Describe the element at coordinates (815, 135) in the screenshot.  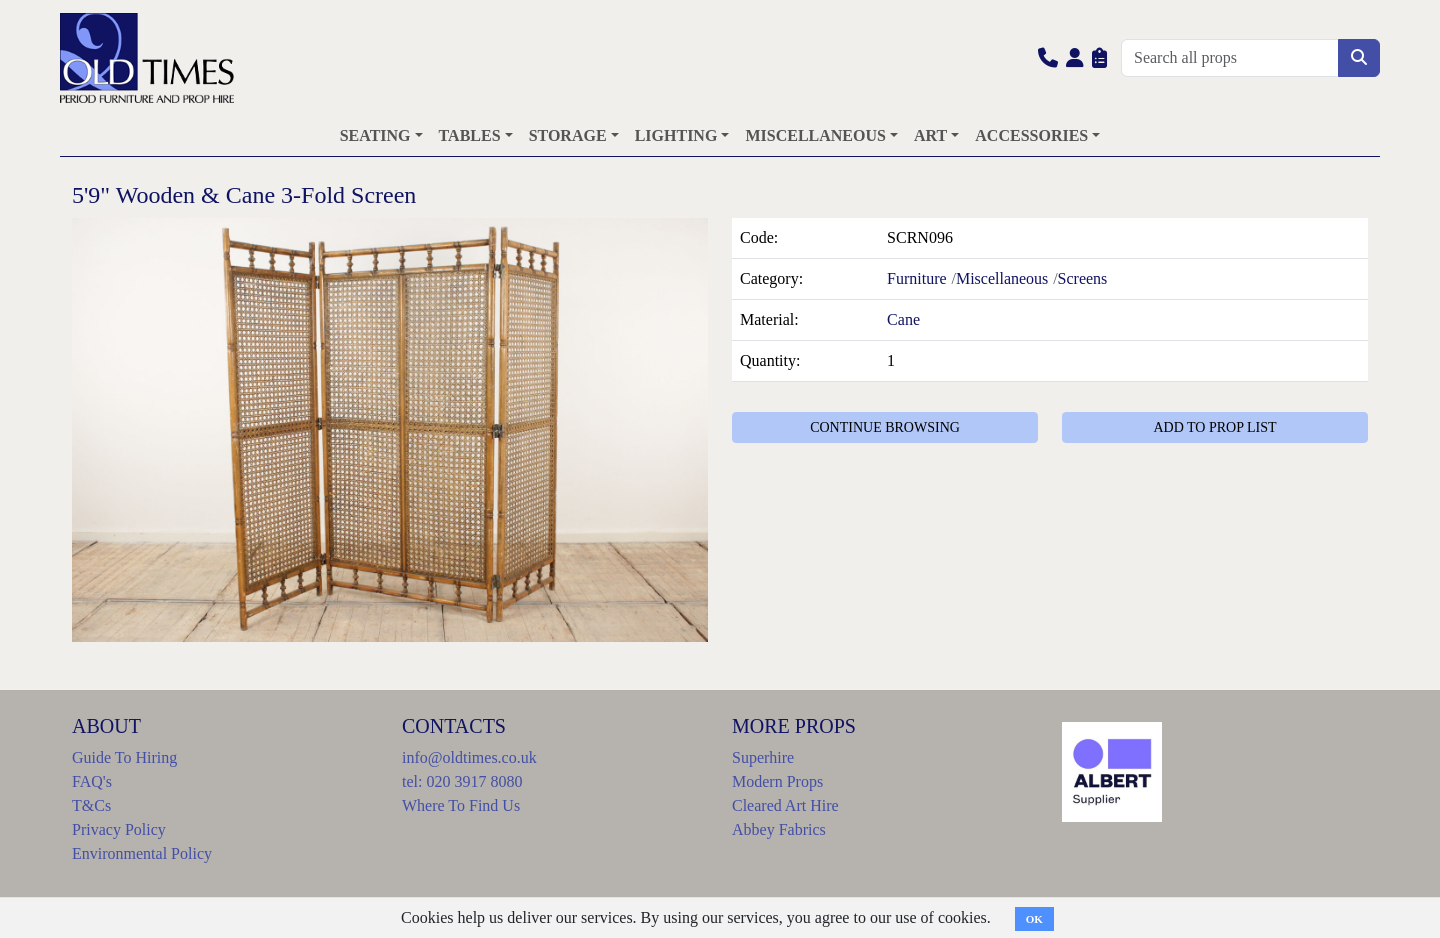
I see `MISCELLANEOUS` at that location.